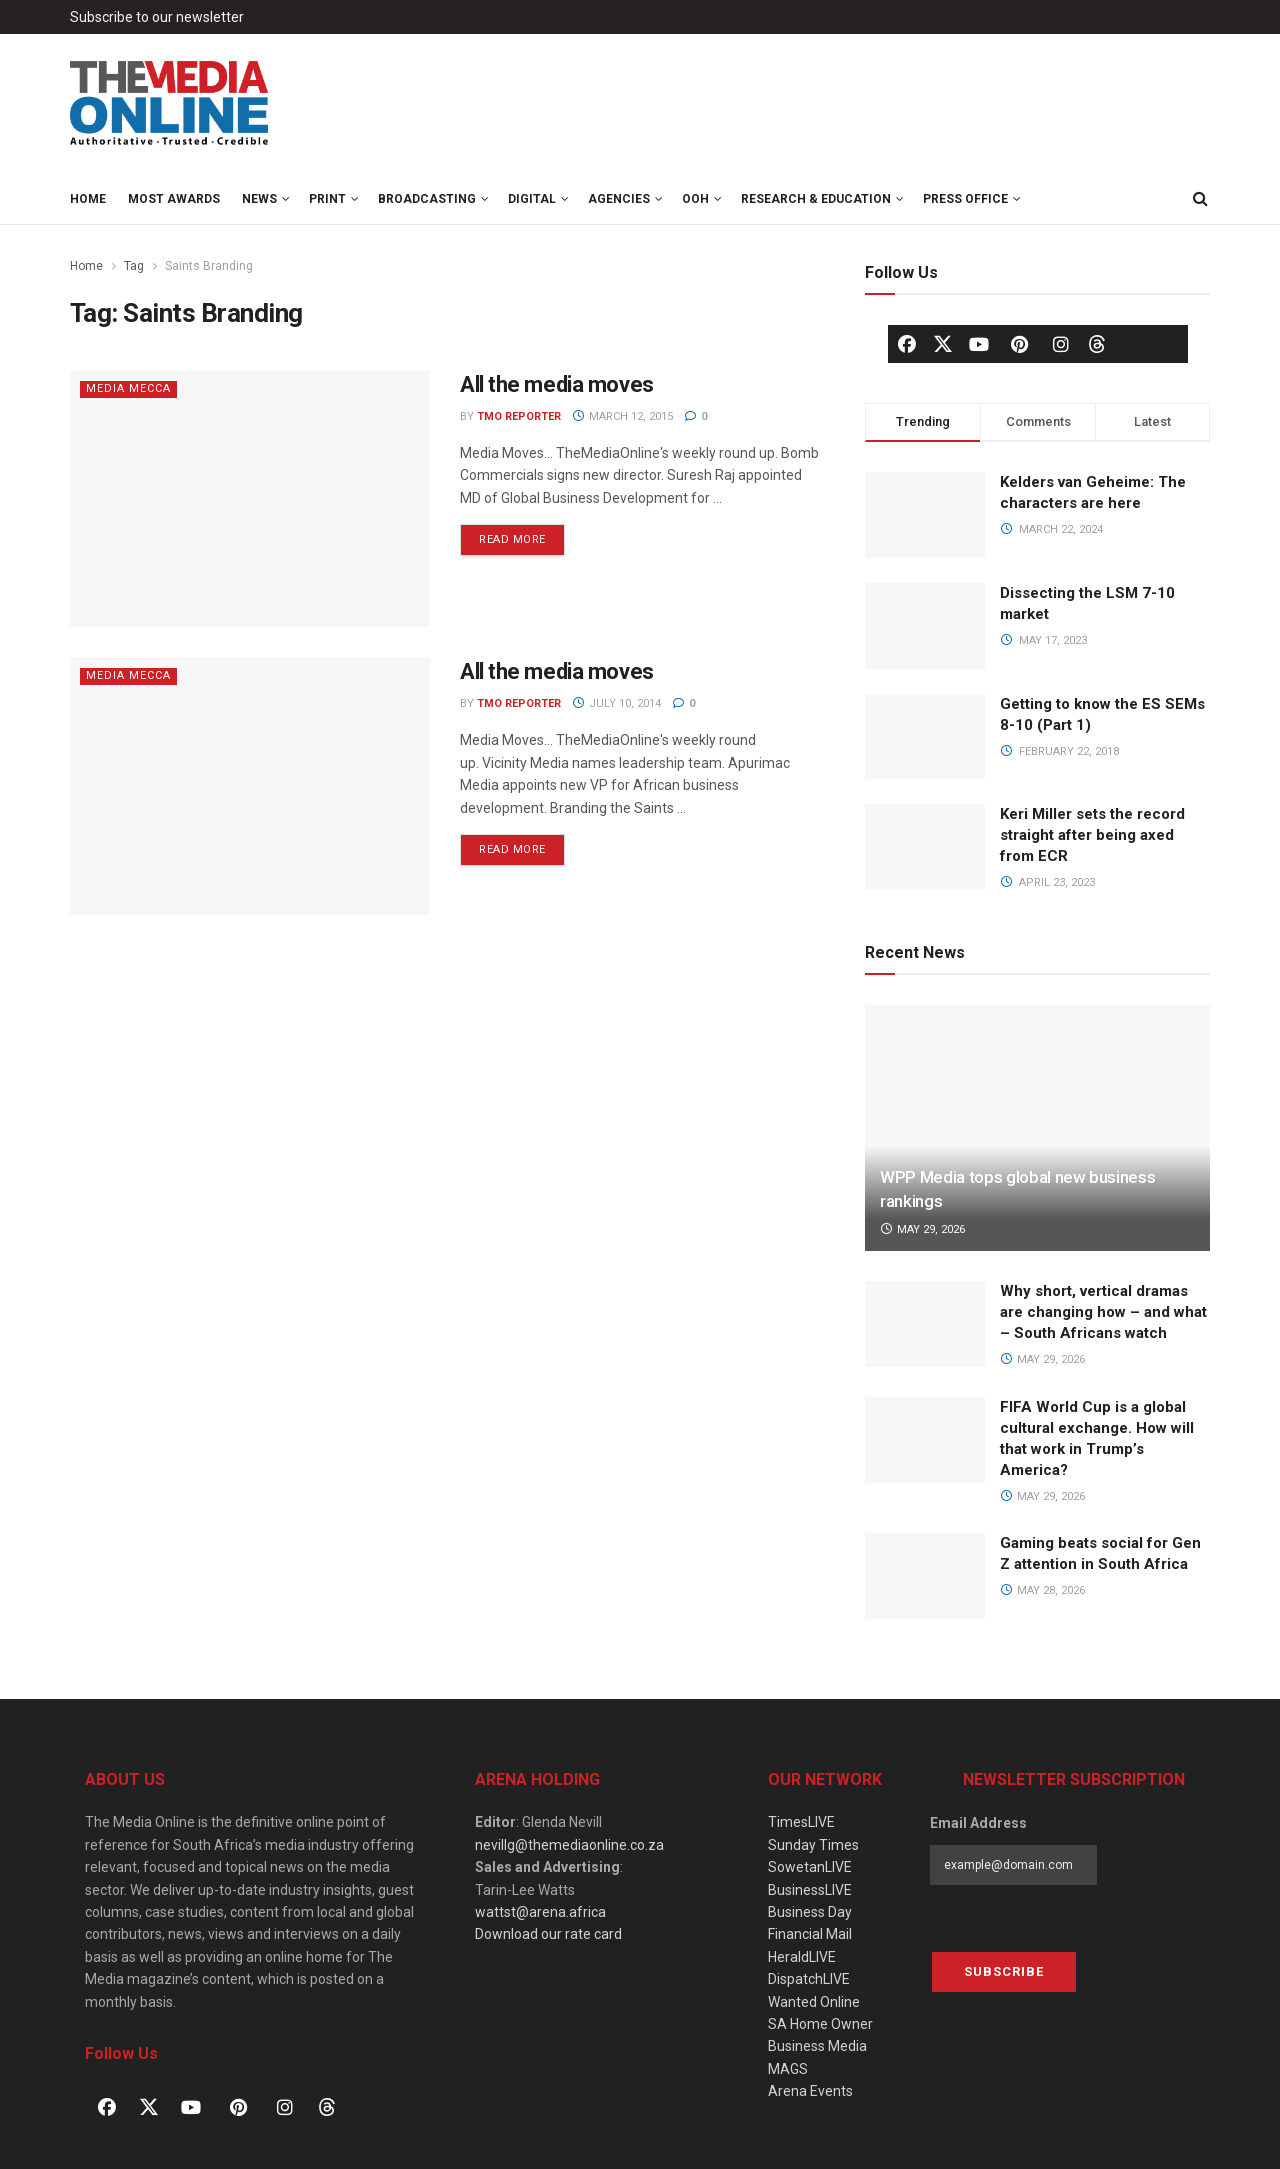  Describe the element at coordinates (925, 1440) in the screenshot. I see `[Read article: FIFA World Cup is a global cultural exchange. How will that work in Trump’s America?]` at that location.